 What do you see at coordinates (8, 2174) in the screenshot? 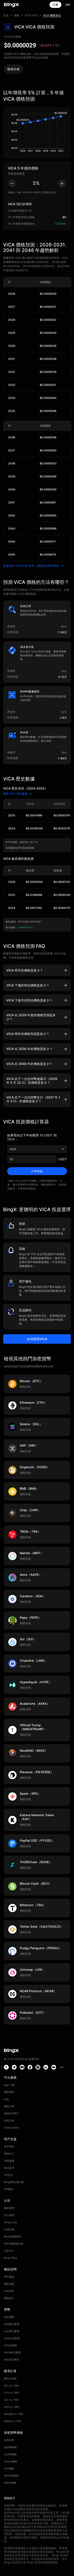
I see `API文件` at bounding box center [8, 2174].